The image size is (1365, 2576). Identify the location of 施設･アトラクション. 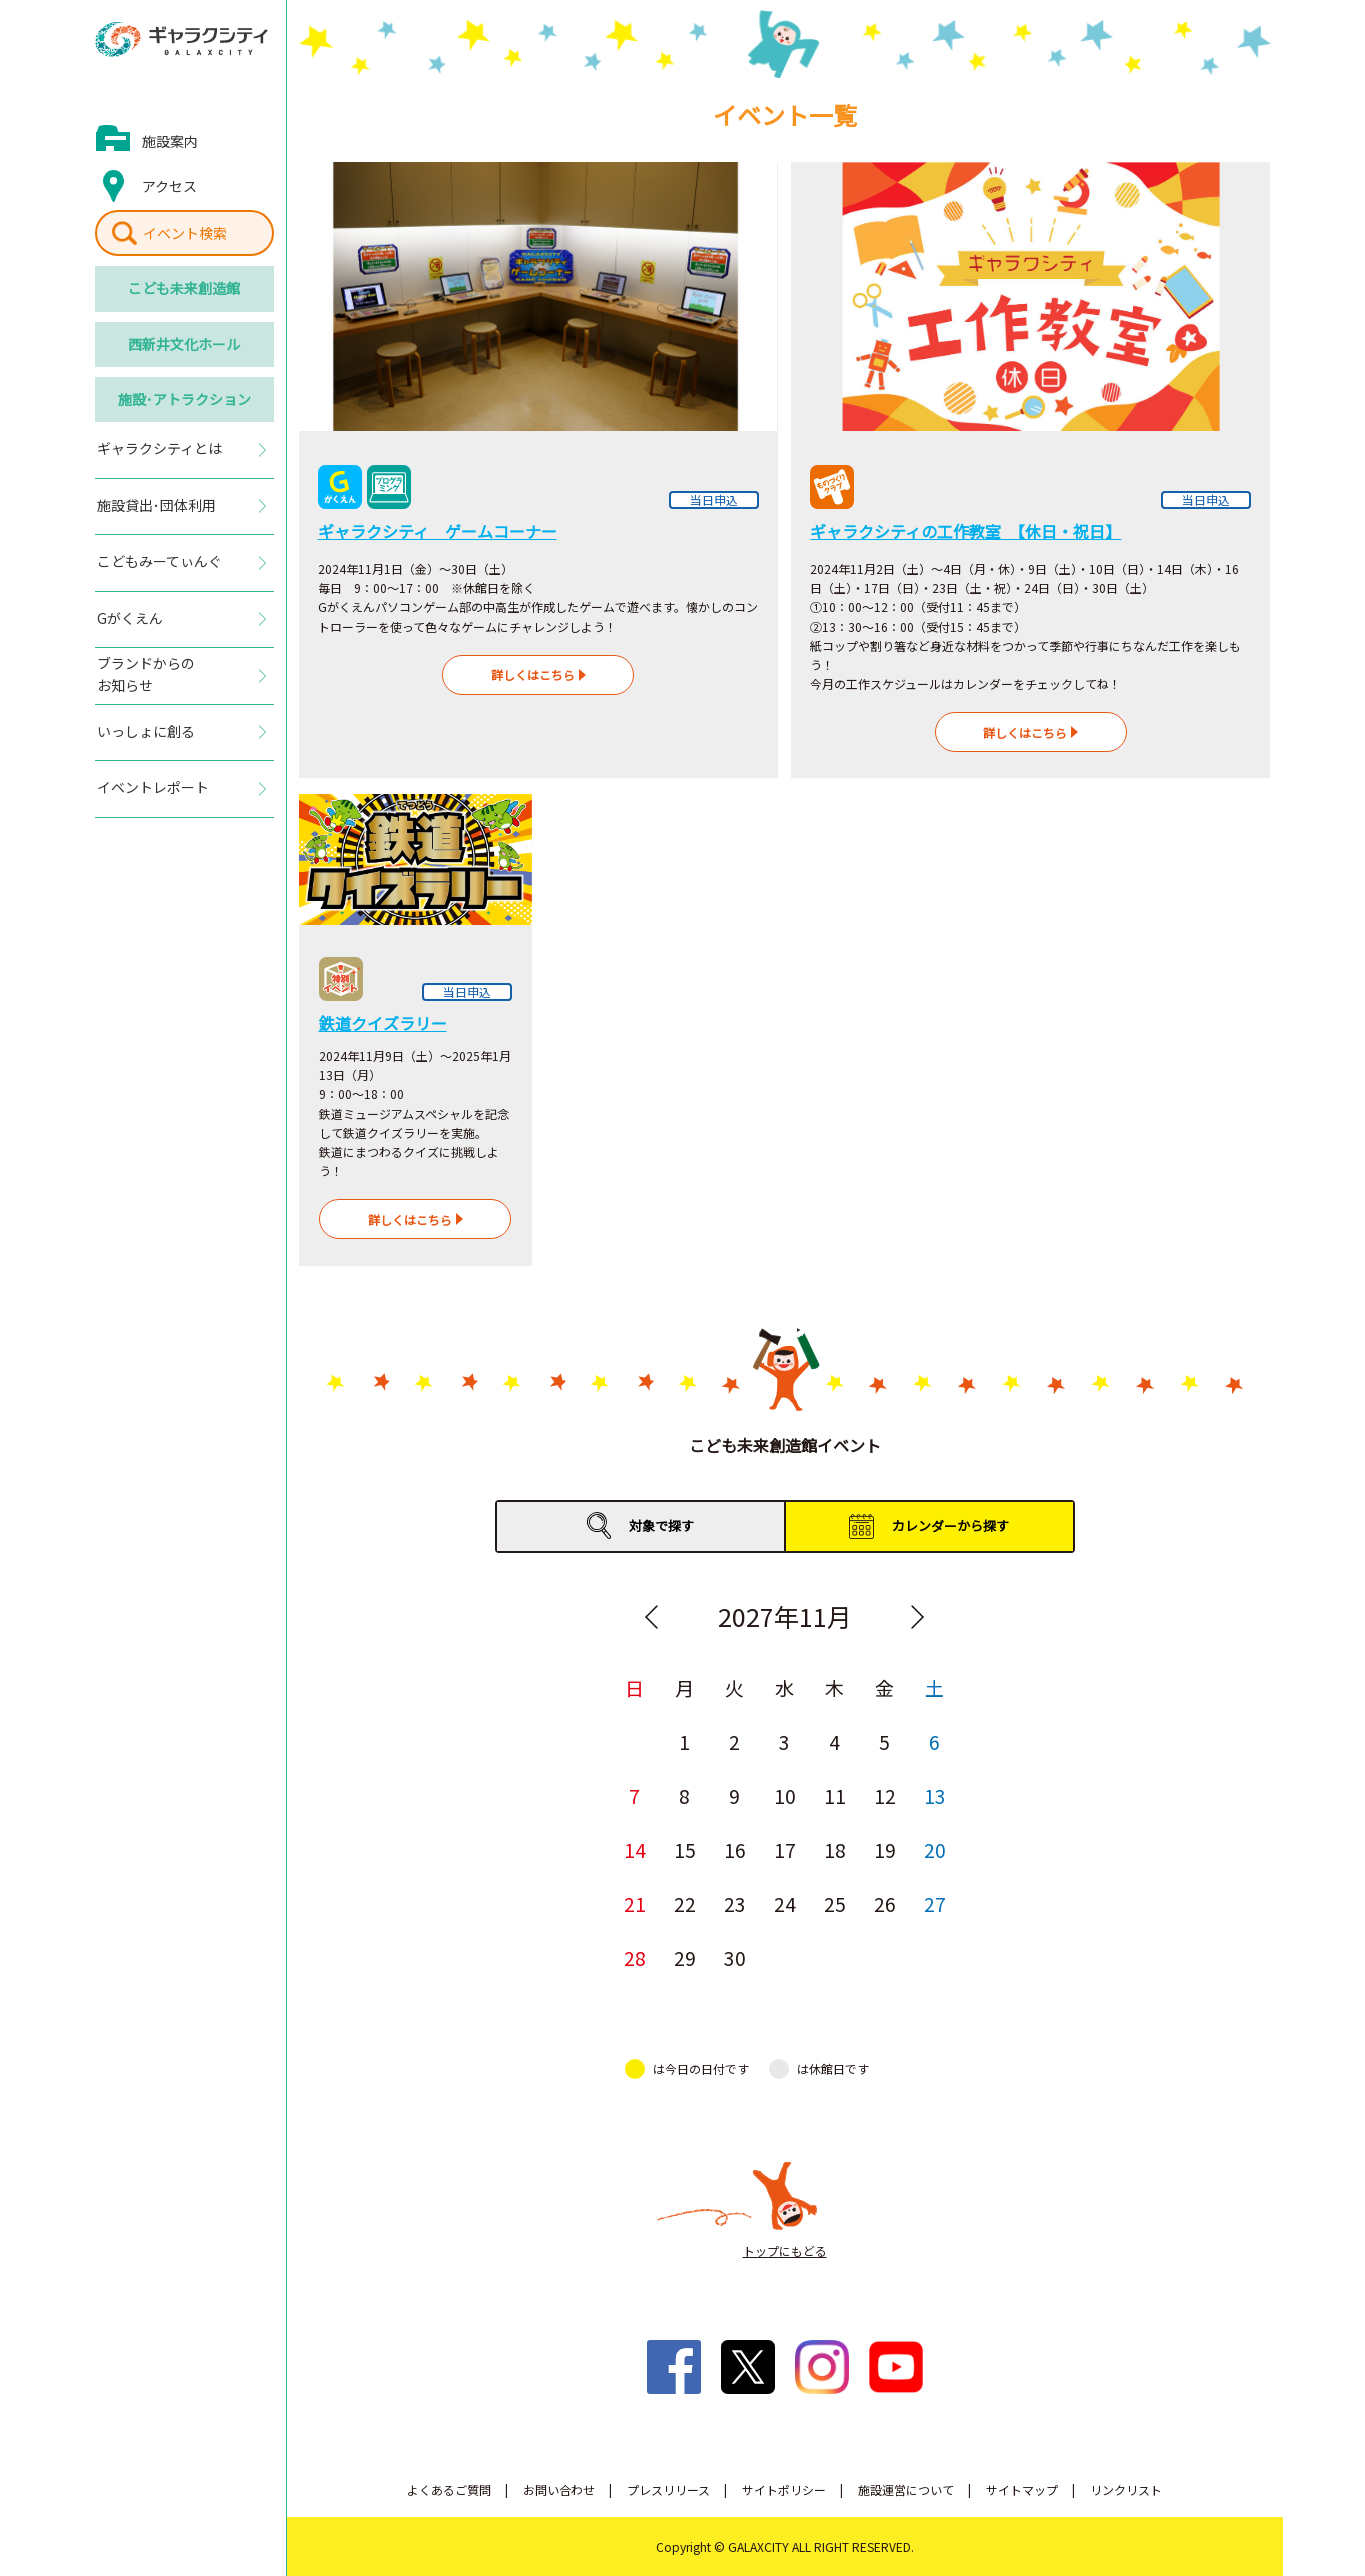
(184, 399).